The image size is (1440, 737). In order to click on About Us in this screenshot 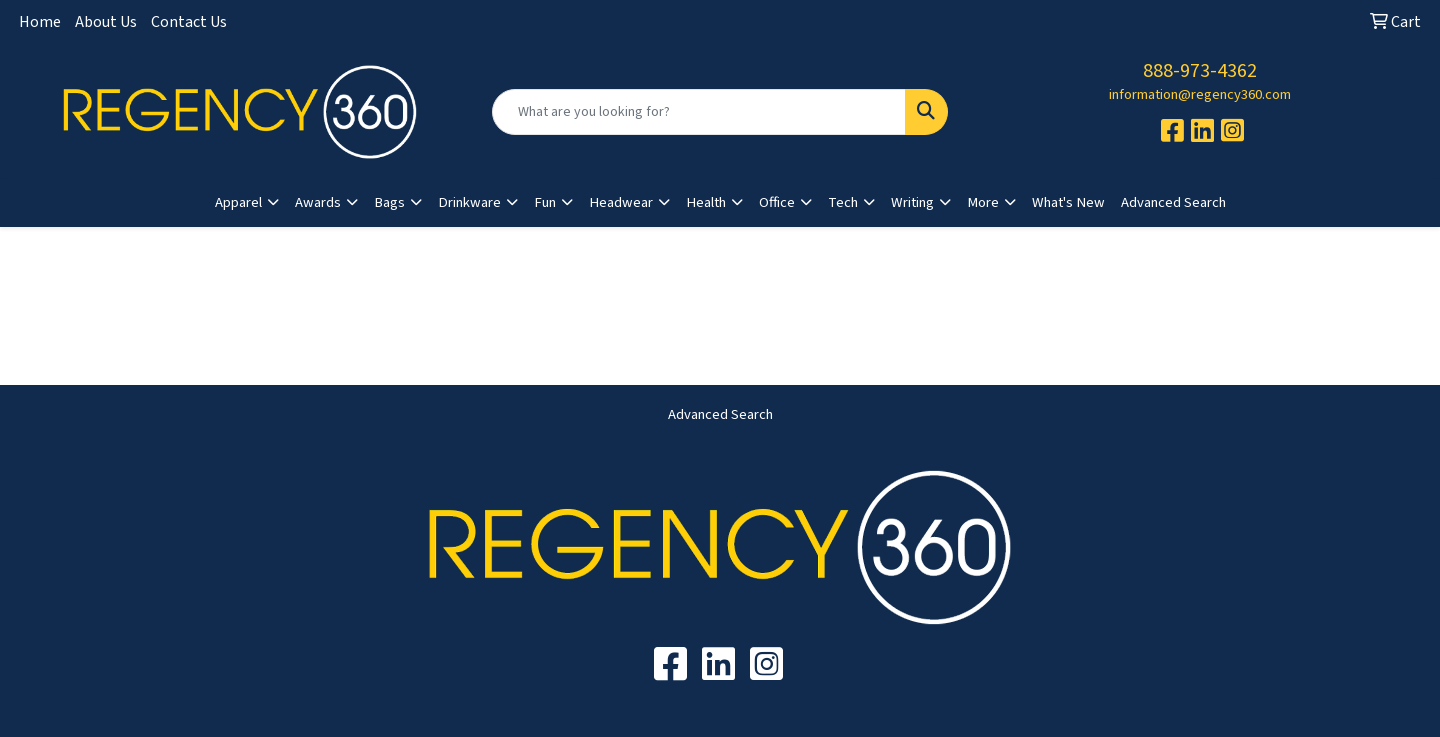, I will do `click(106, 22)`.